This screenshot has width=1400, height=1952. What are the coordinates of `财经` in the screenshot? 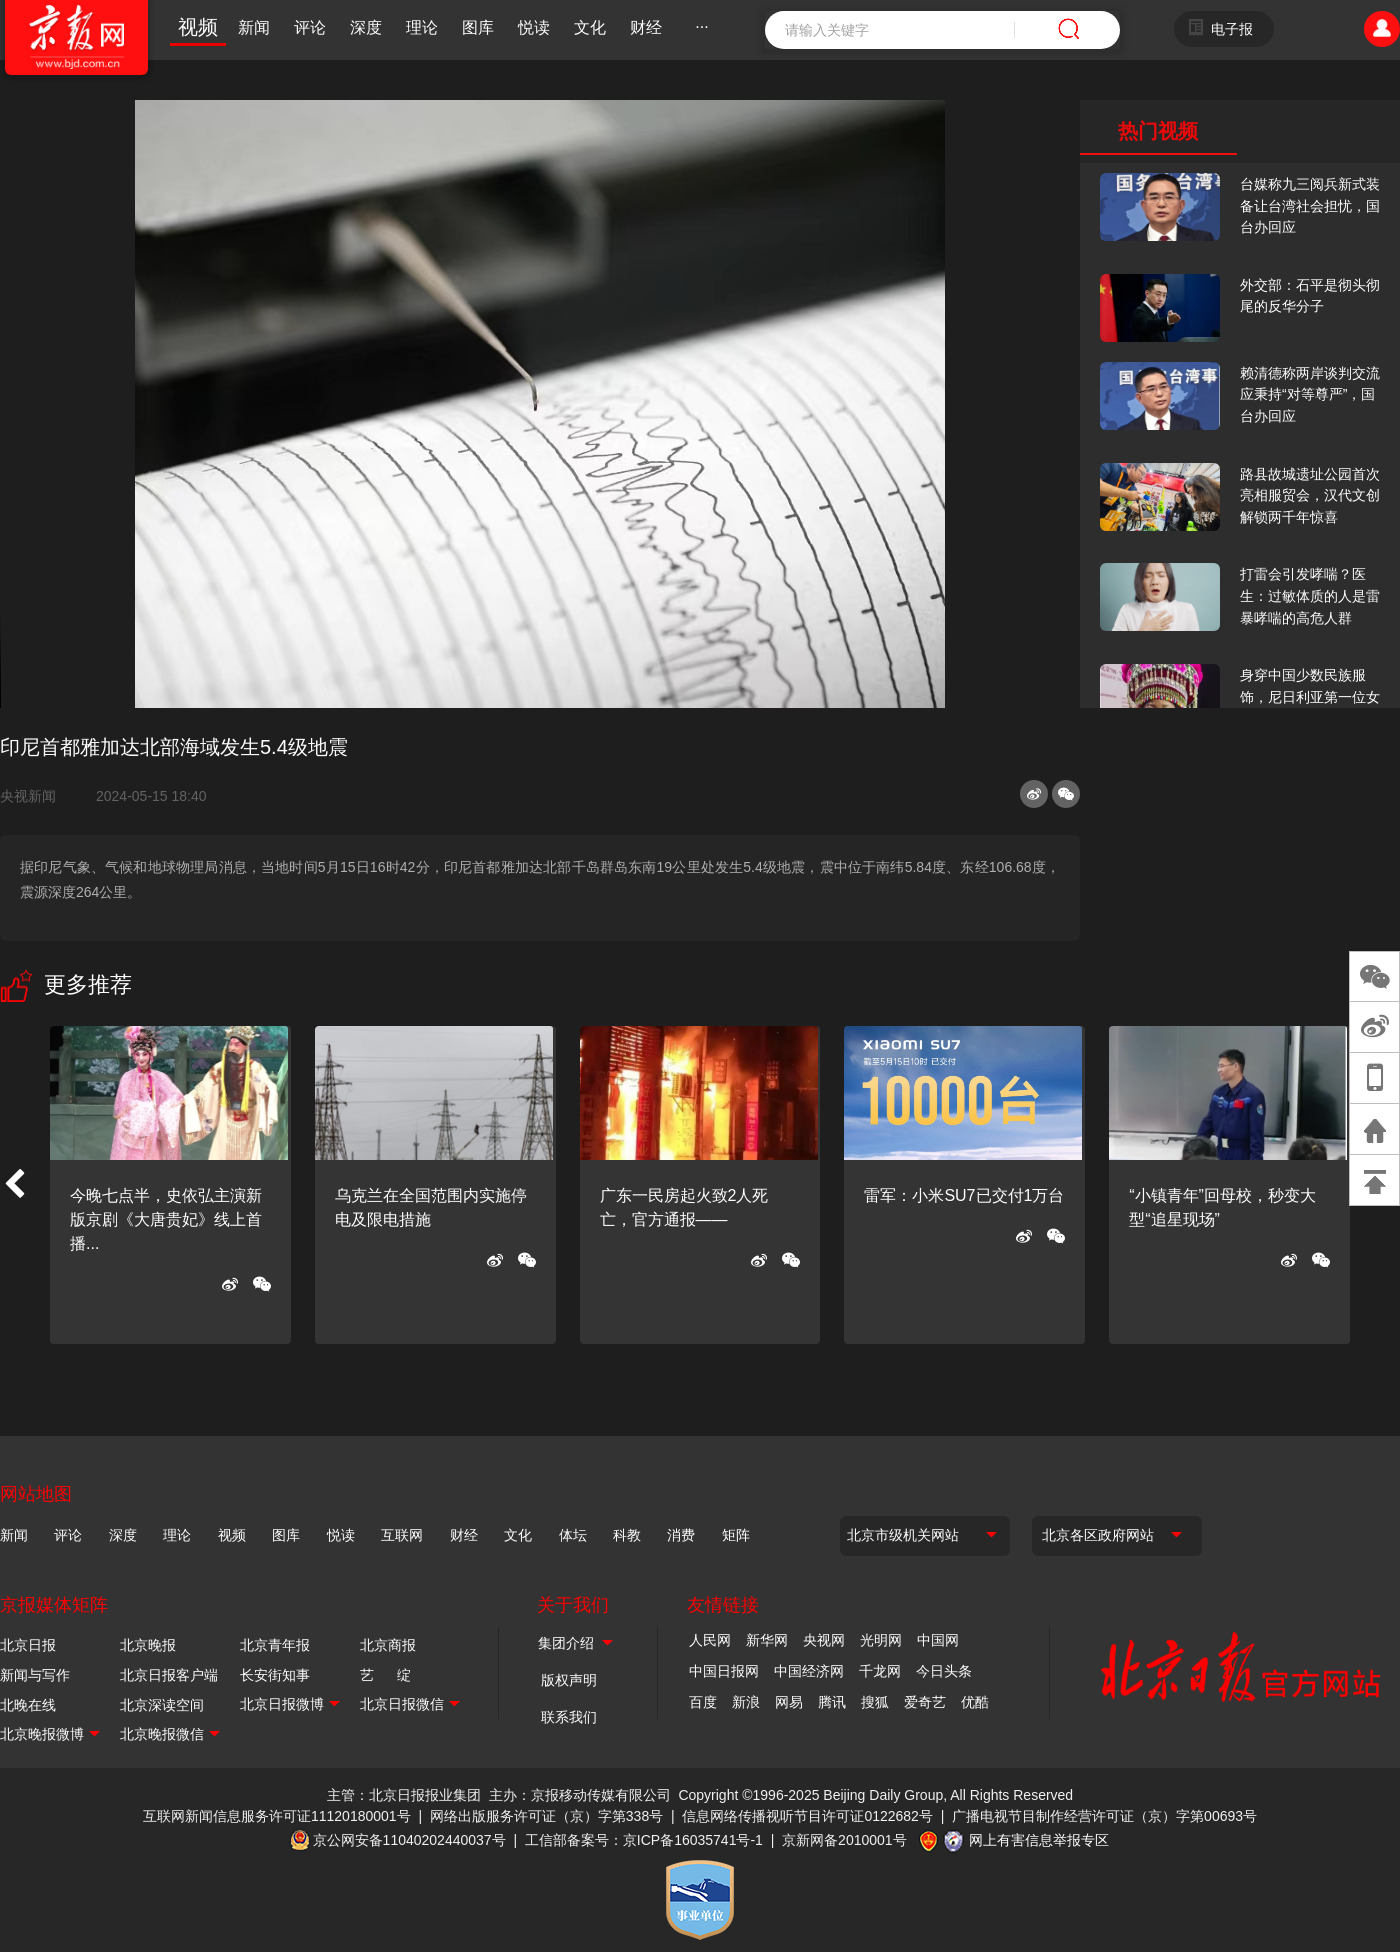 It's located at (646, 27).